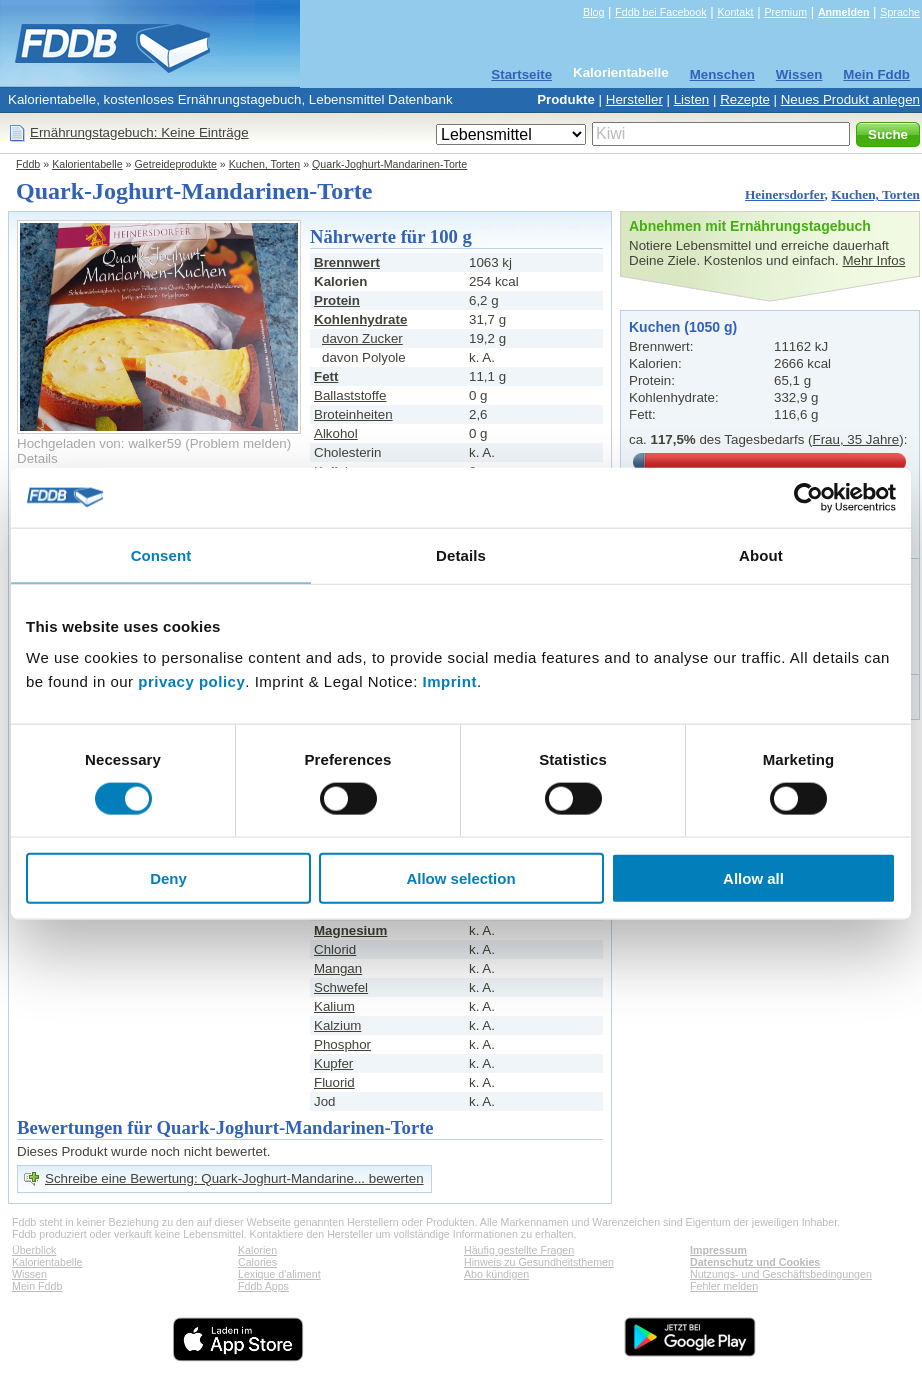 This screenshot has height=1387, width=922. Describe the element at coordinates (176, 164) in the screenshot. I see `Getreideprodukte` at that location.